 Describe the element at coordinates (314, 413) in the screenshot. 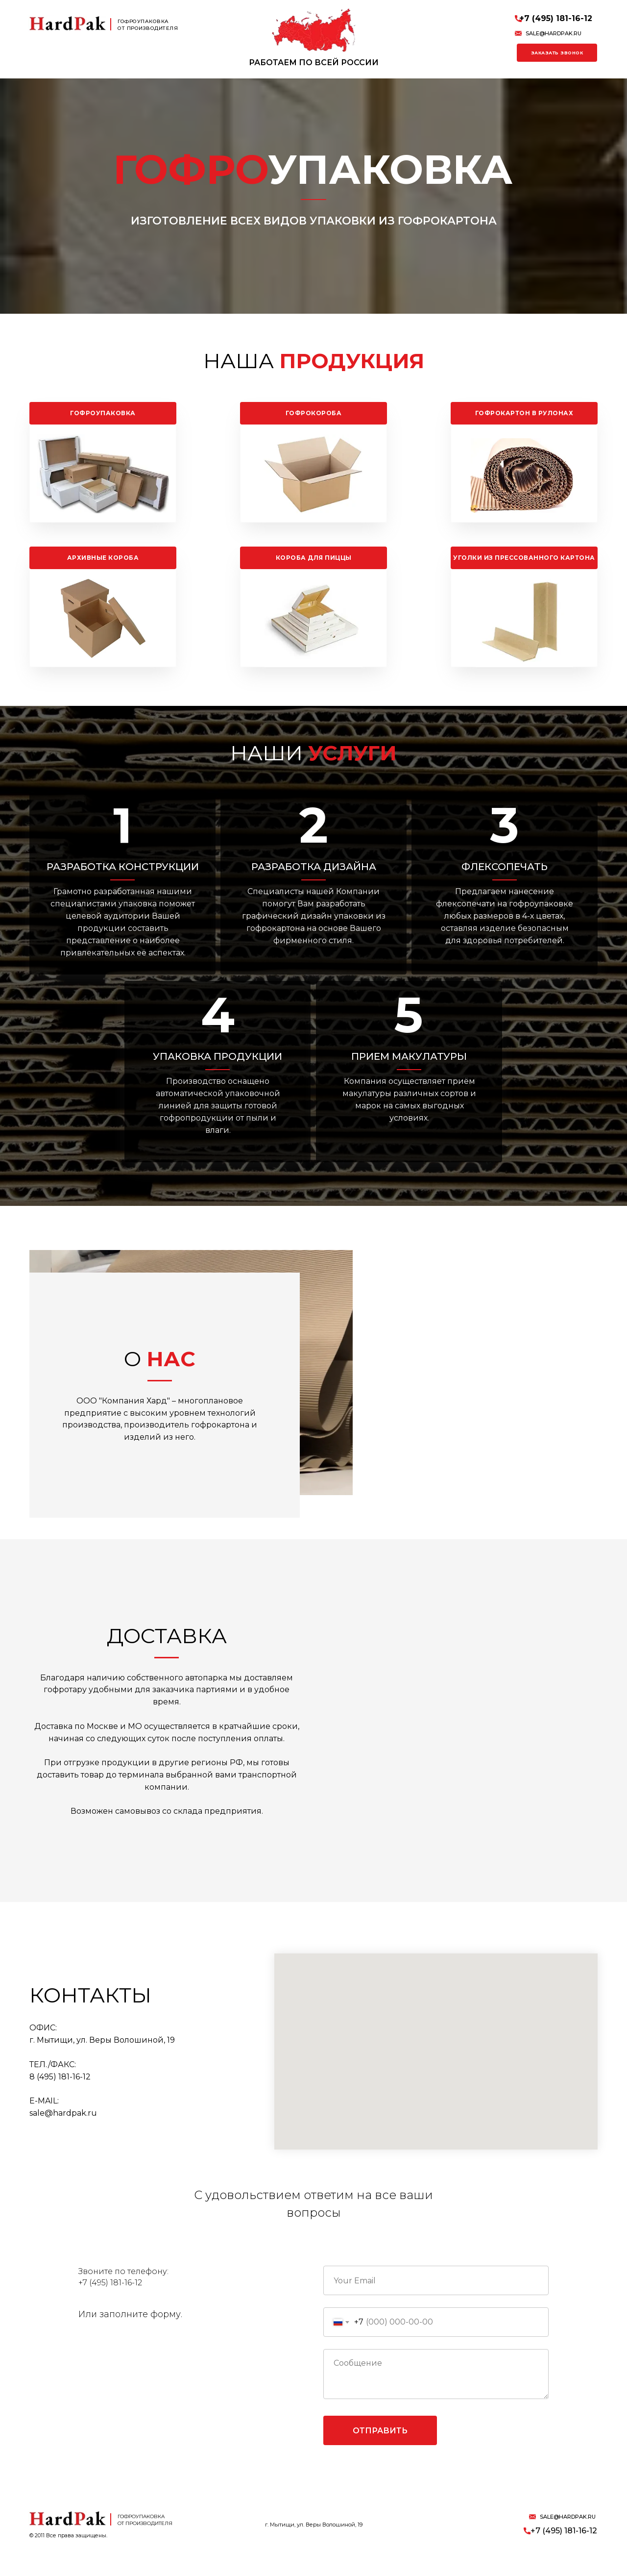

I see `Гофрокороба` at that location.